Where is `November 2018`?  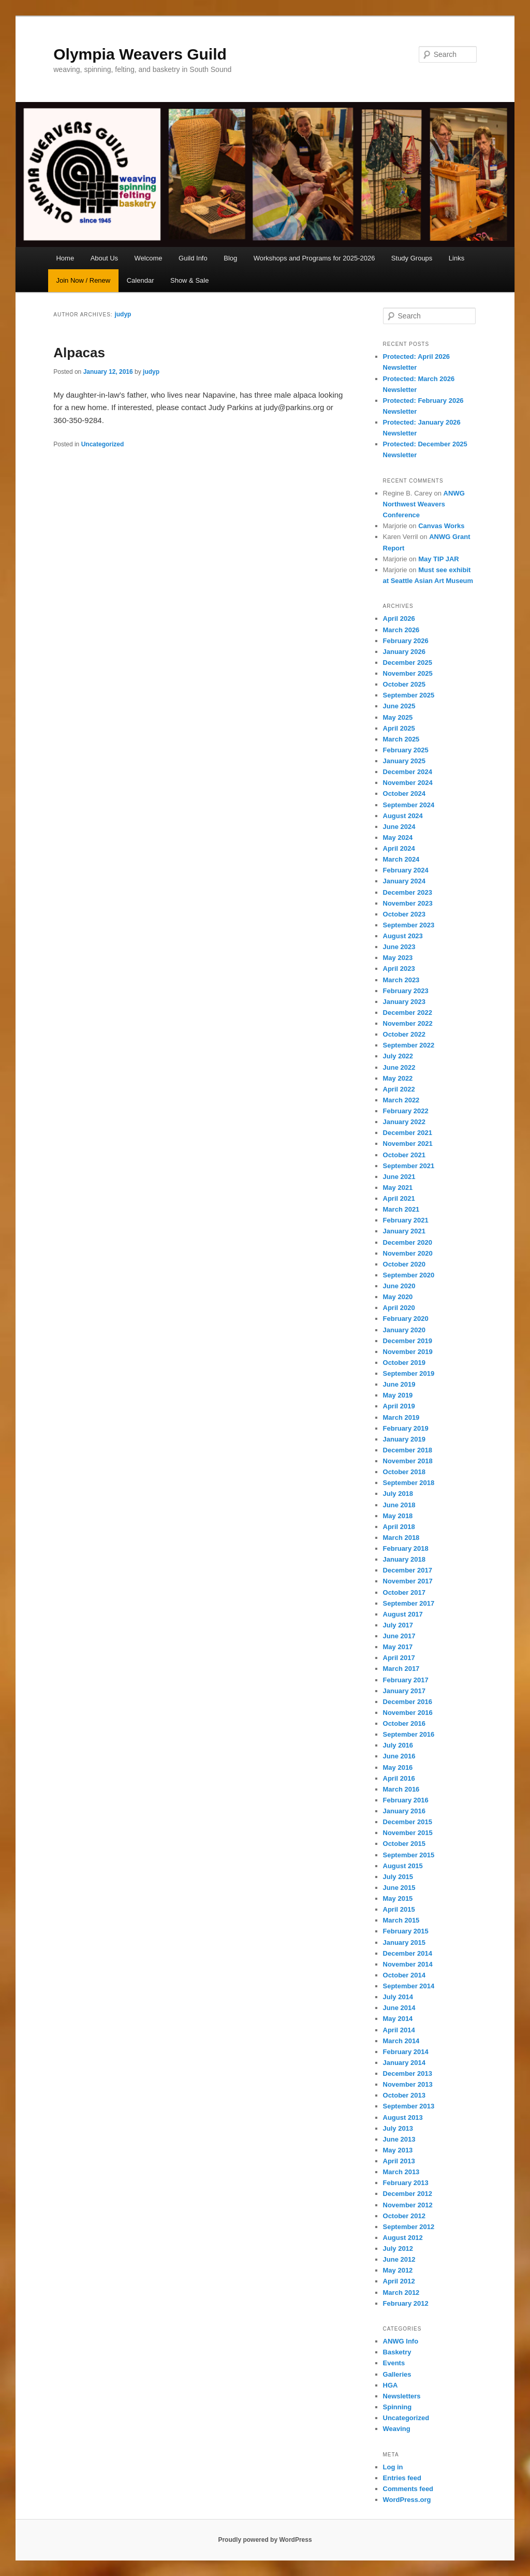 November 2018 is located at coordinates (408, 1461).